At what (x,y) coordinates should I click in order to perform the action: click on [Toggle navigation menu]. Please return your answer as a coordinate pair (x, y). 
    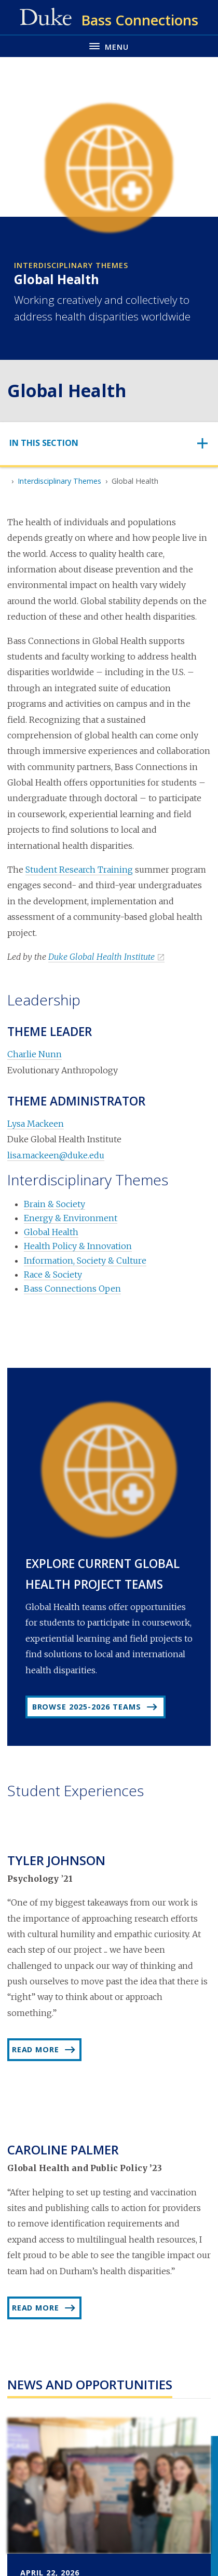
    Looking at the image, I should click on (109, 46).